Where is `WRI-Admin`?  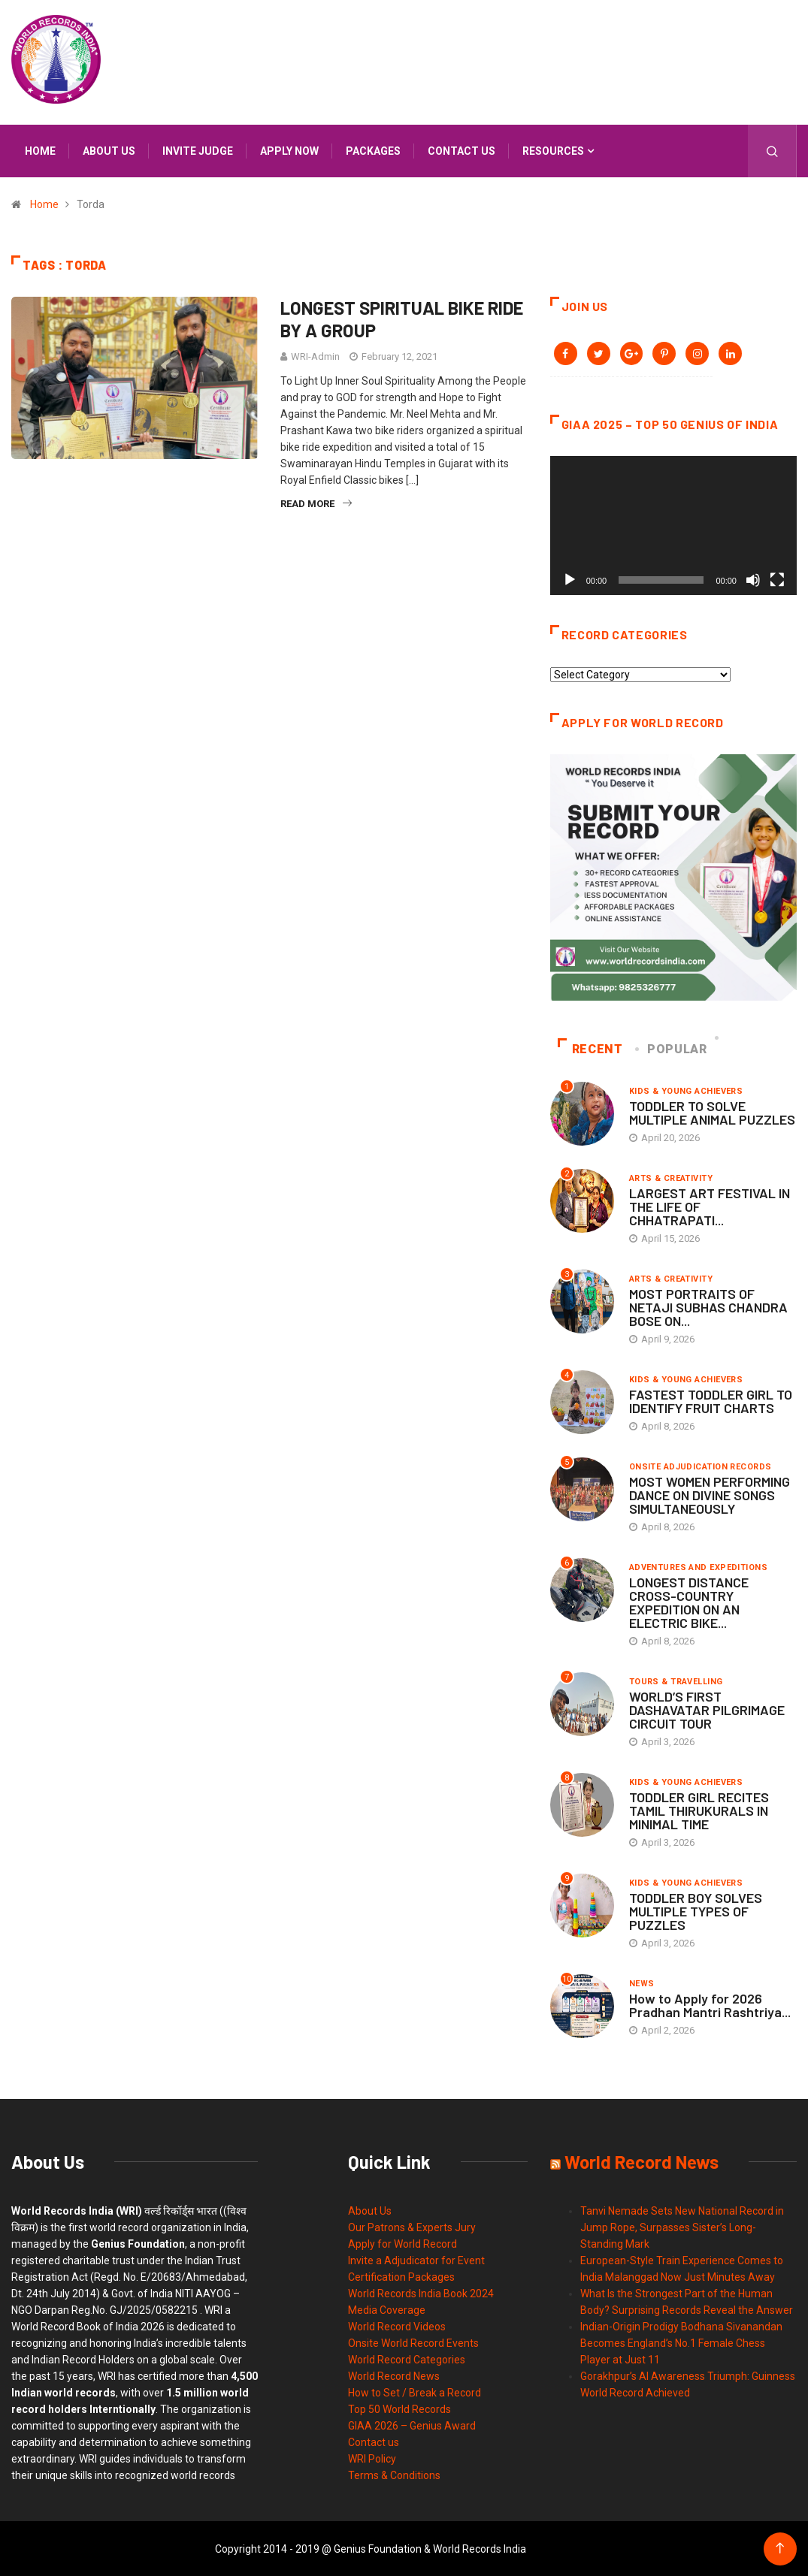 WRI-Admin is located at coordinates (315, 356).